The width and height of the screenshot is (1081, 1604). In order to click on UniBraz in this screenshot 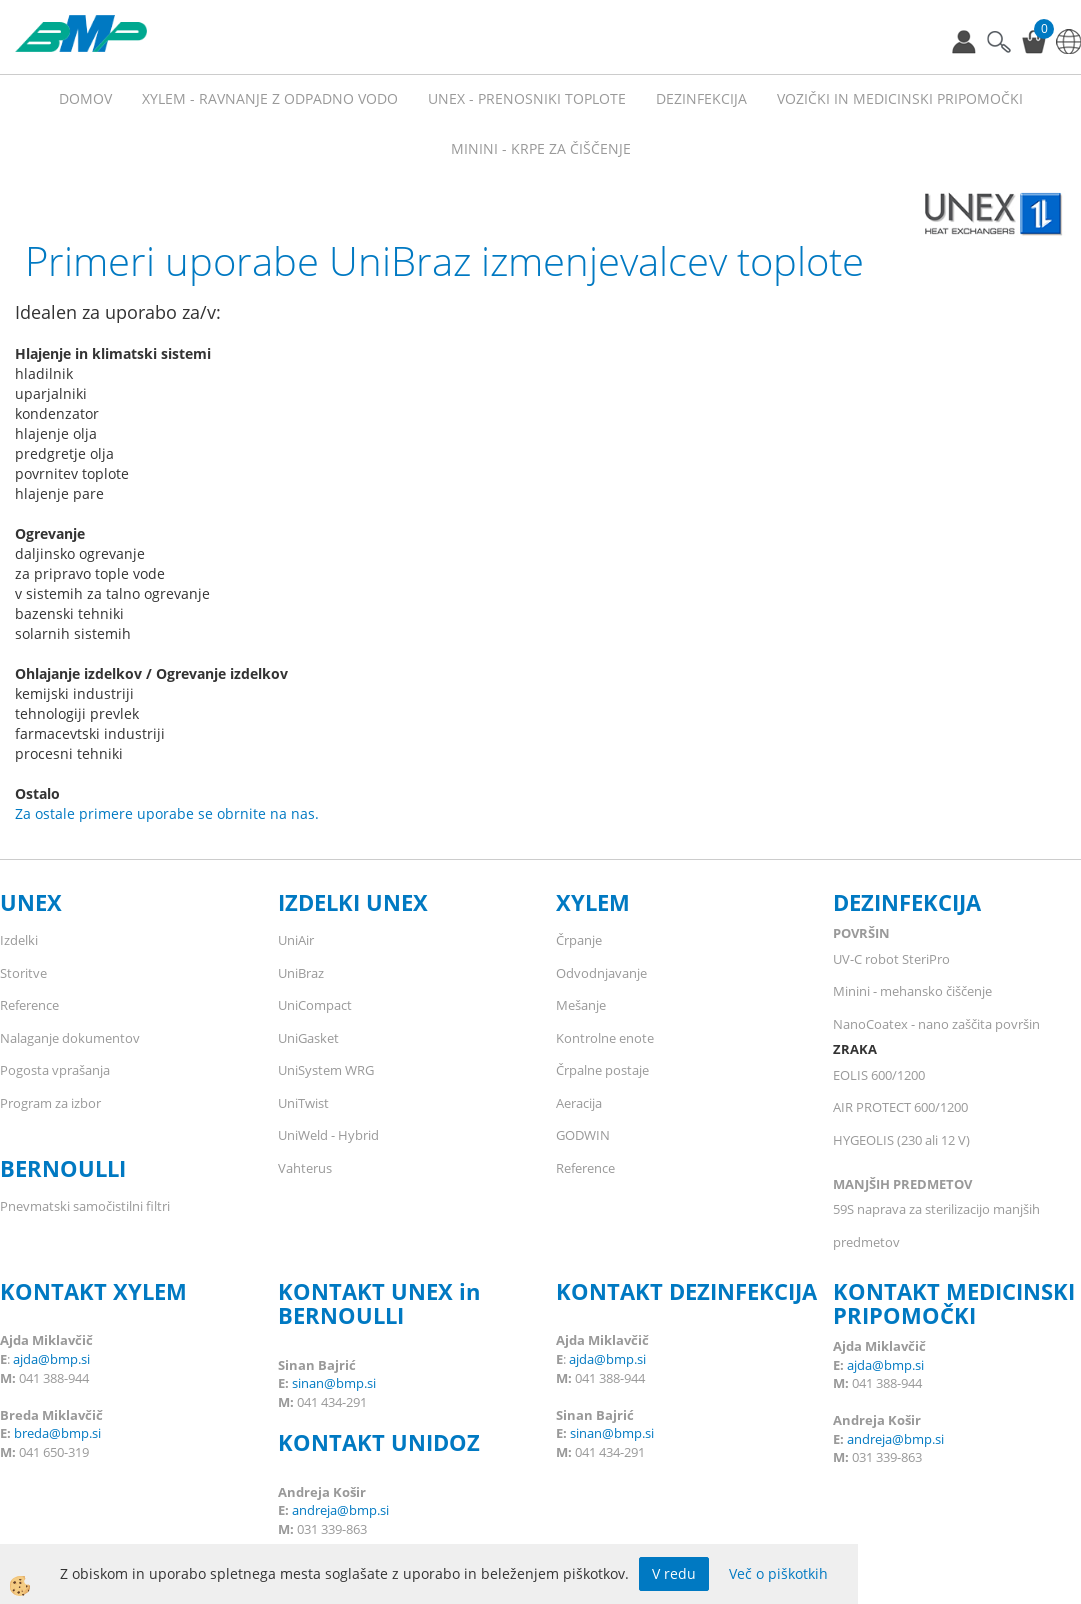, I will do `click(301, 973)`.